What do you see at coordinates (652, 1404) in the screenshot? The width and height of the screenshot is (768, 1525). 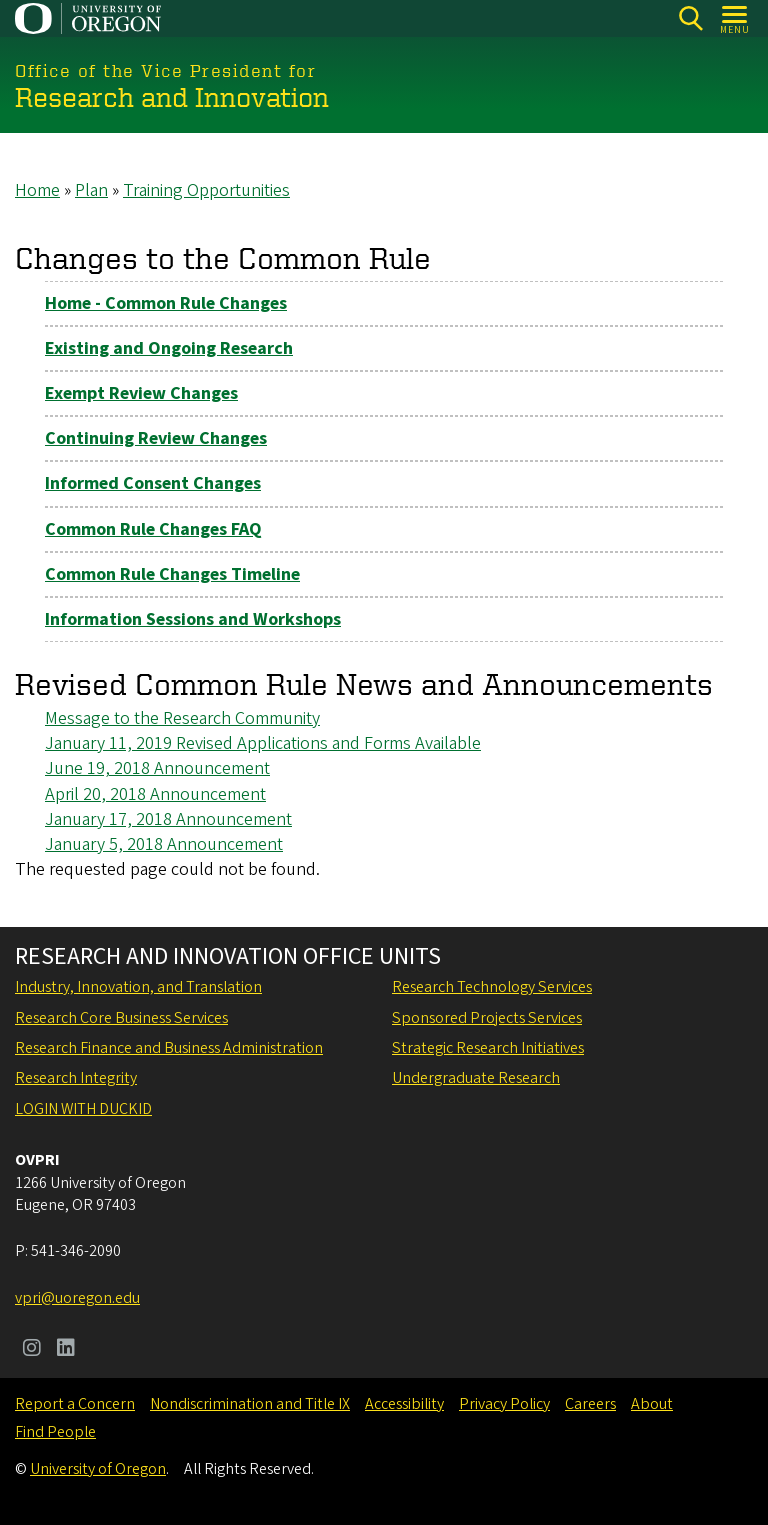 I see `About` at bounding box center [652, 1404].